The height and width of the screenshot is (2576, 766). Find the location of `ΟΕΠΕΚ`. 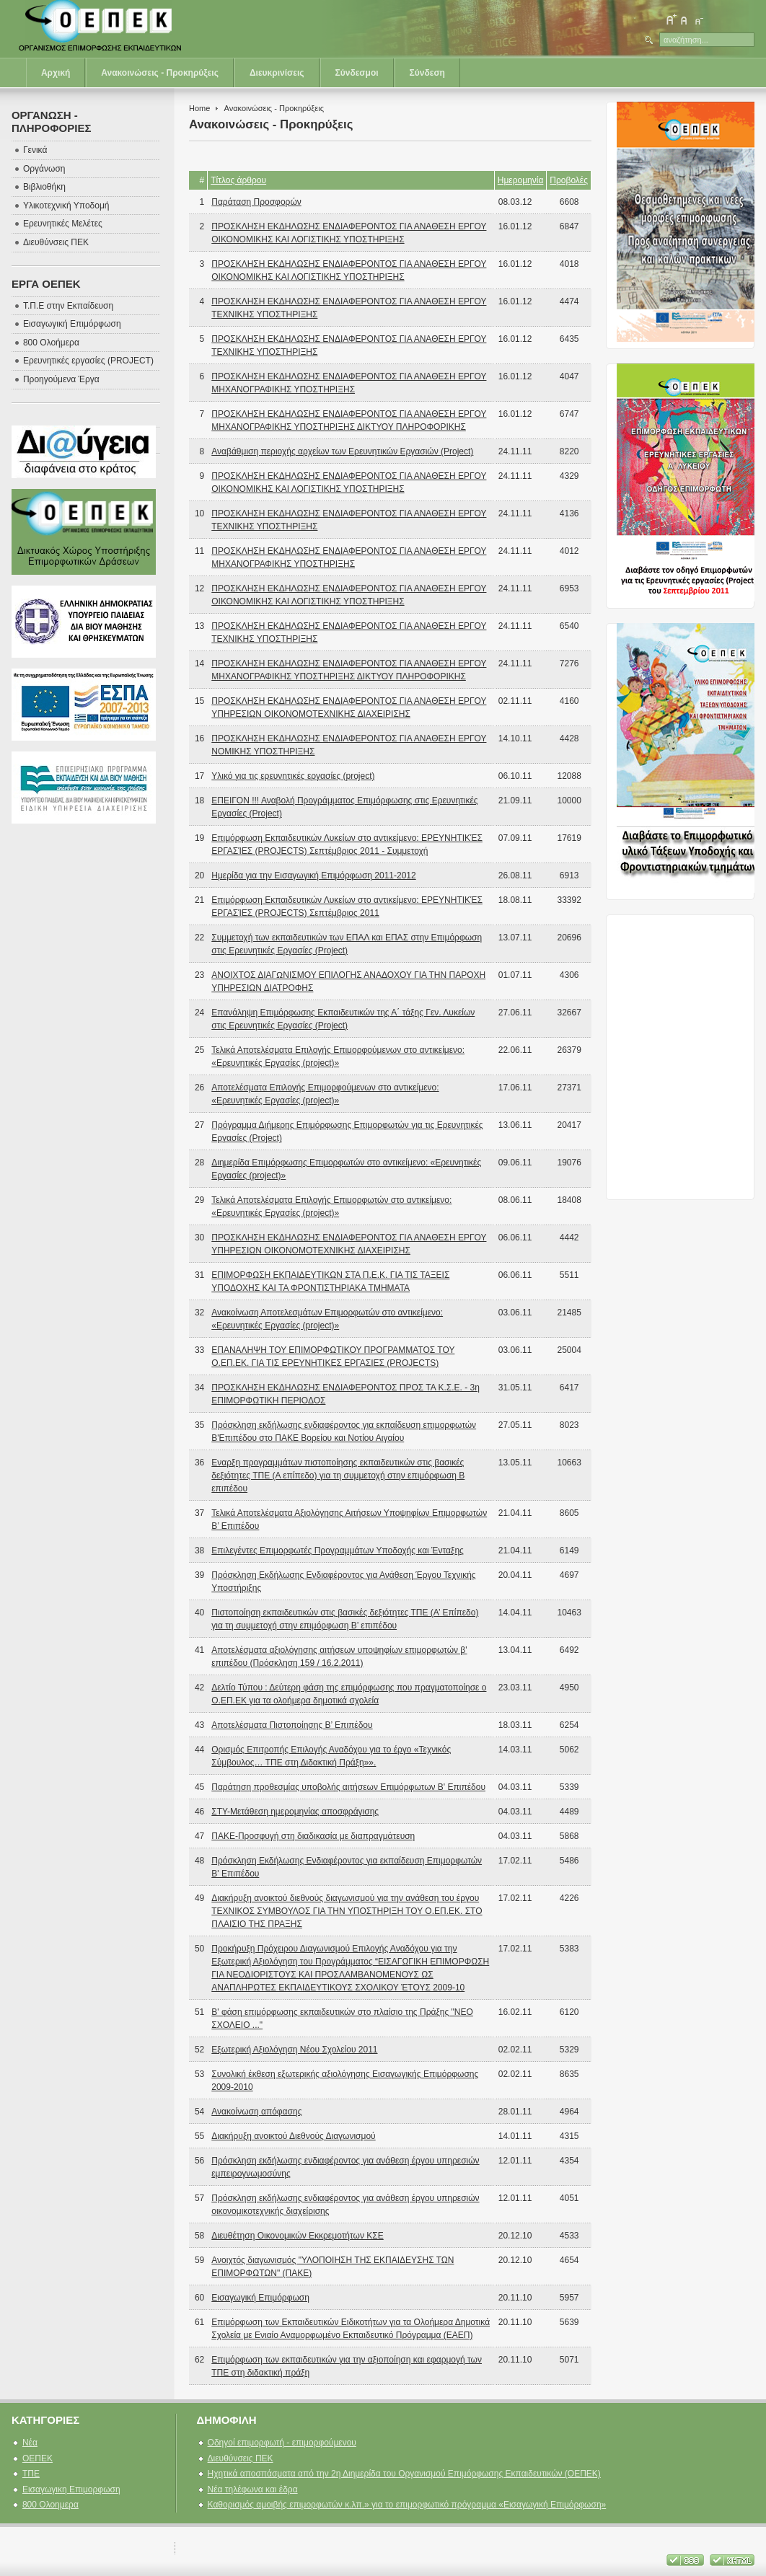

ΟΕΠΕΚ is located at coordinates (37, 2458).